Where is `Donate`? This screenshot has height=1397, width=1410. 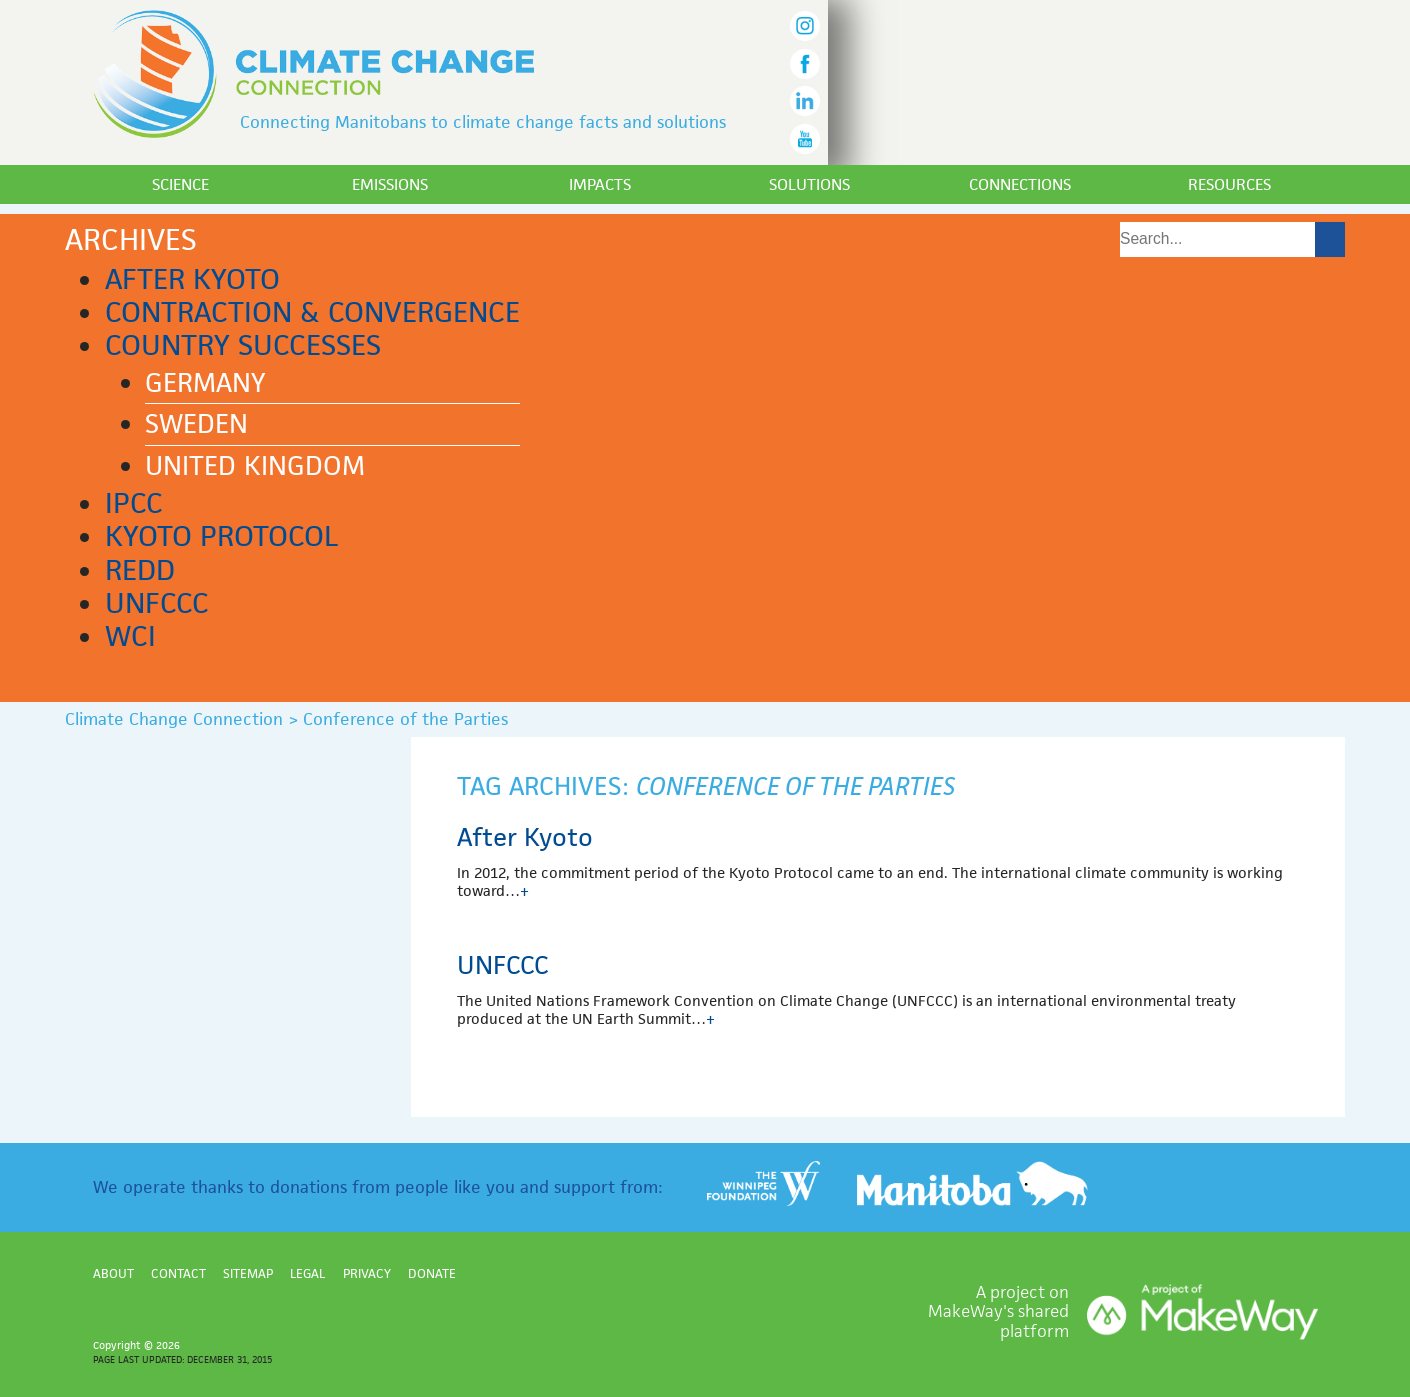
Donate is located at coordinates (432, 1273).